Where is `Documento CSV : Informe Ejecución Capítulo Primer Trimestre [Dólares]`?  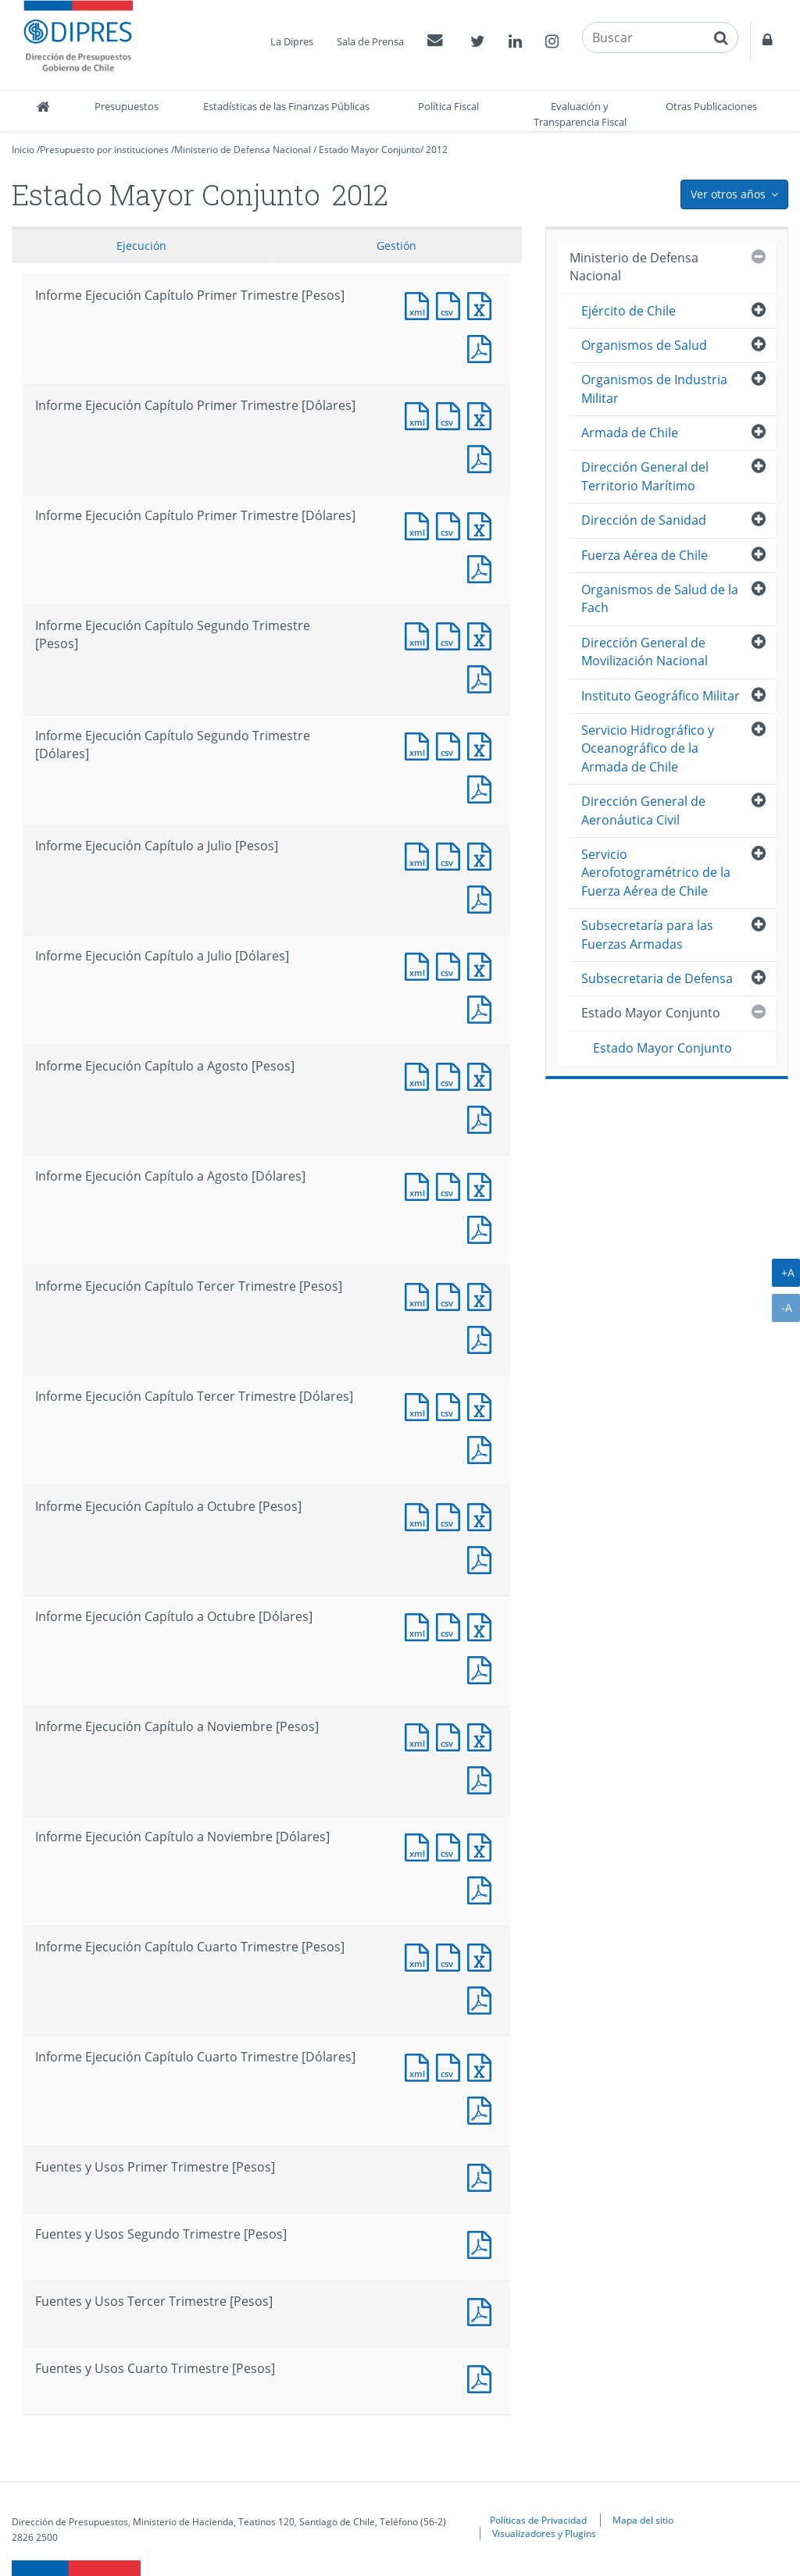 Documento CSV : Informe Ejecución Capítulo Primer Trimestre [Dólares] is located at coordinates (451, 414).